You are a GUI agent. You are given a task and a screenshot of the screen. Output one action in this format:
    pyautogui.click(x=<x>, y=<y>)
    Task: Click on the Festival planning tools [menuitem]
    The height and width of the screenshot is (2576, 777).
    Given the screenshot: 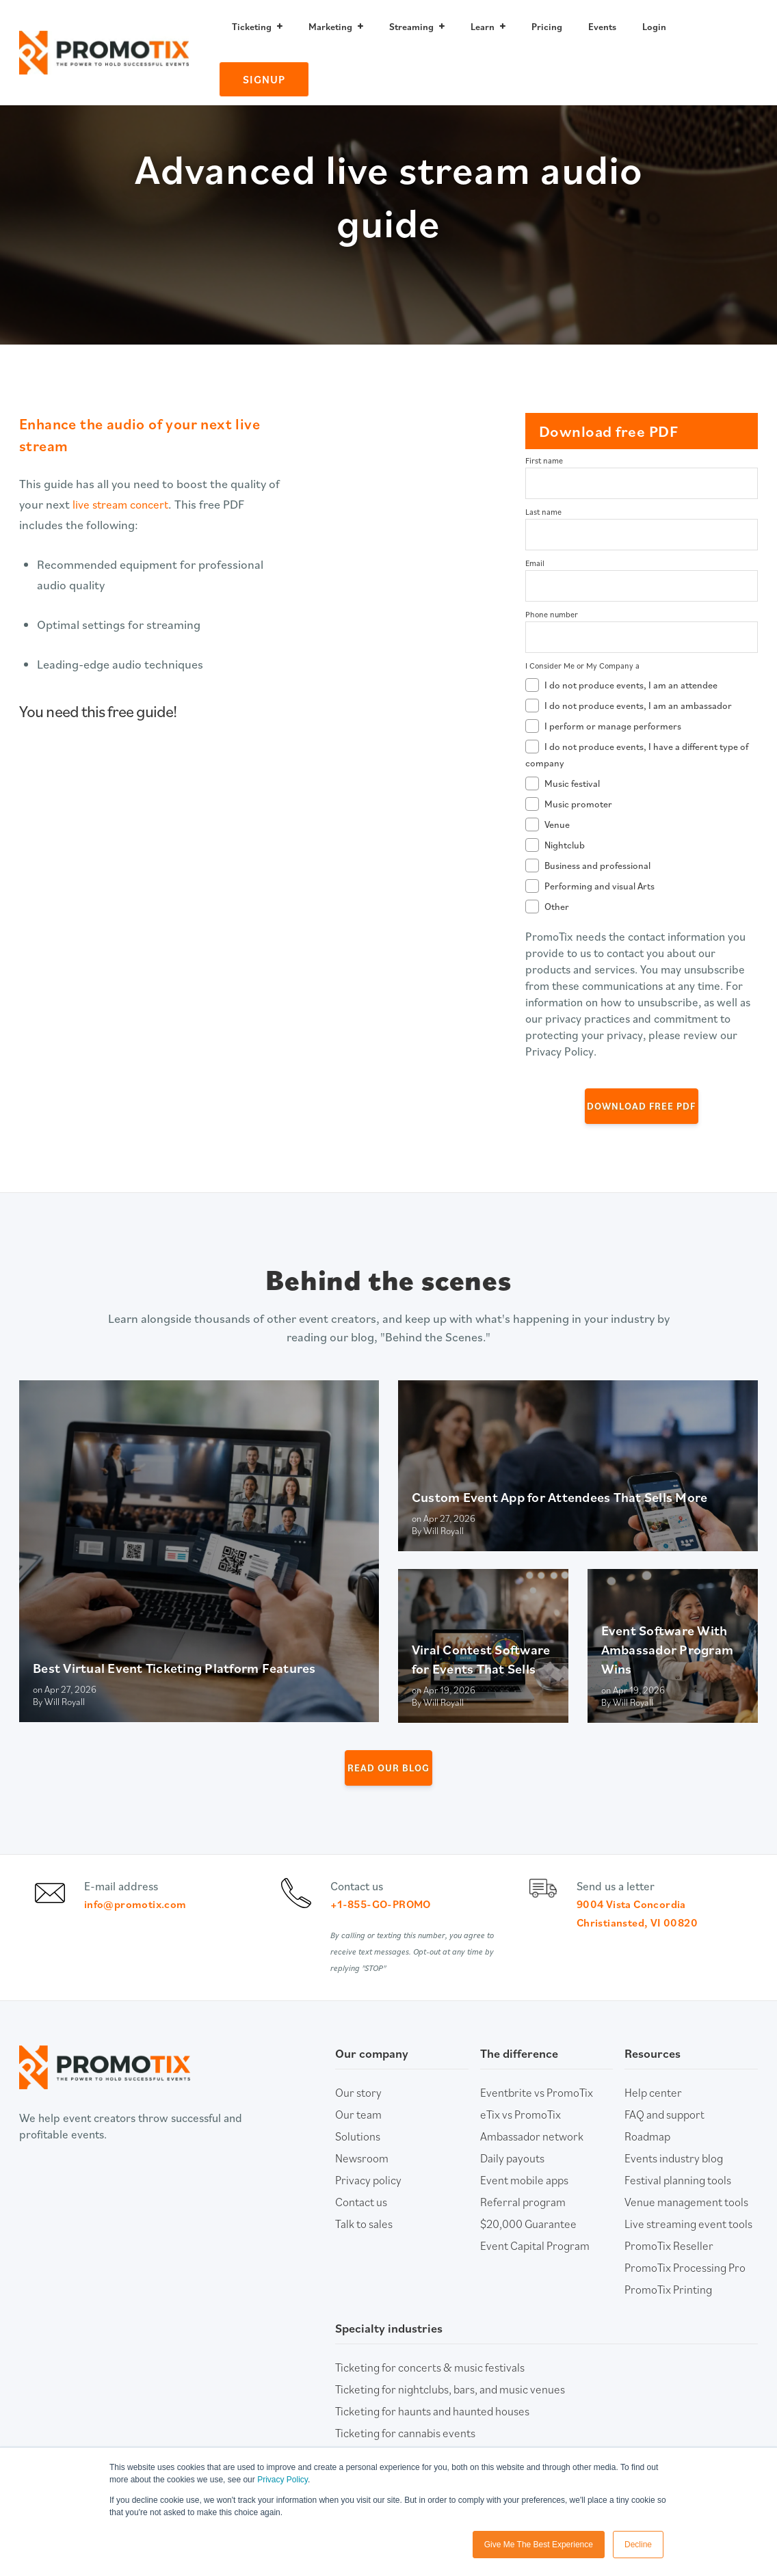 What is the action you would take?
    pyautogui.click(x=677, y=2202)
    